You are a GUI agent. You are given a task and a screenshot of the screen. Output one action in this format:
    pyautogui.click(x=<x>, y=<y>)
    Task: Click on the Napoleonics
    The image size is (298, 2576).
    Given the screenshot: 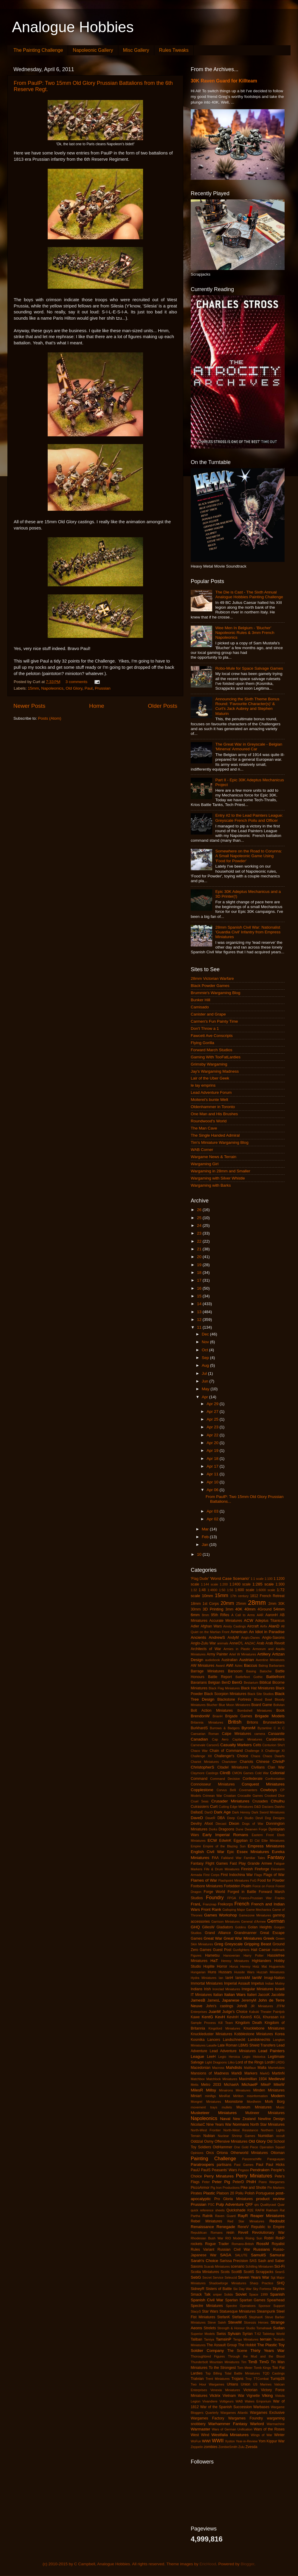 What is the action you would take?
    pyautogui.click(x=52, y=688)
    